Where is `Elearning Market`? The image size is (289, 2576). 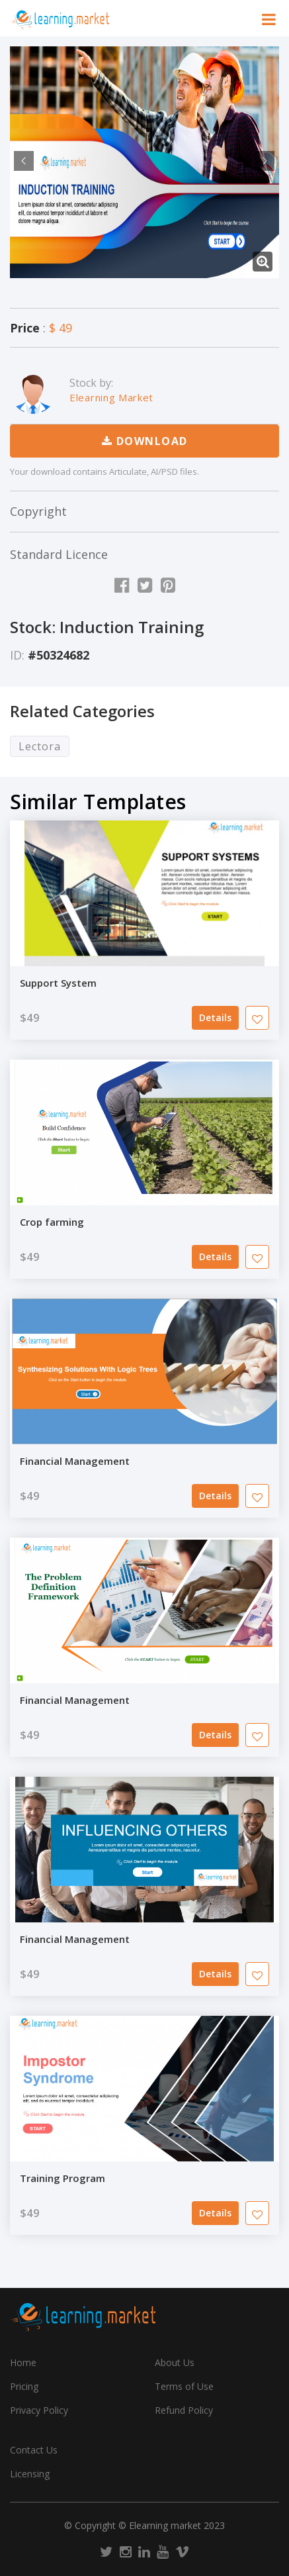
Elearning Market is located at coordinates (111, 397).